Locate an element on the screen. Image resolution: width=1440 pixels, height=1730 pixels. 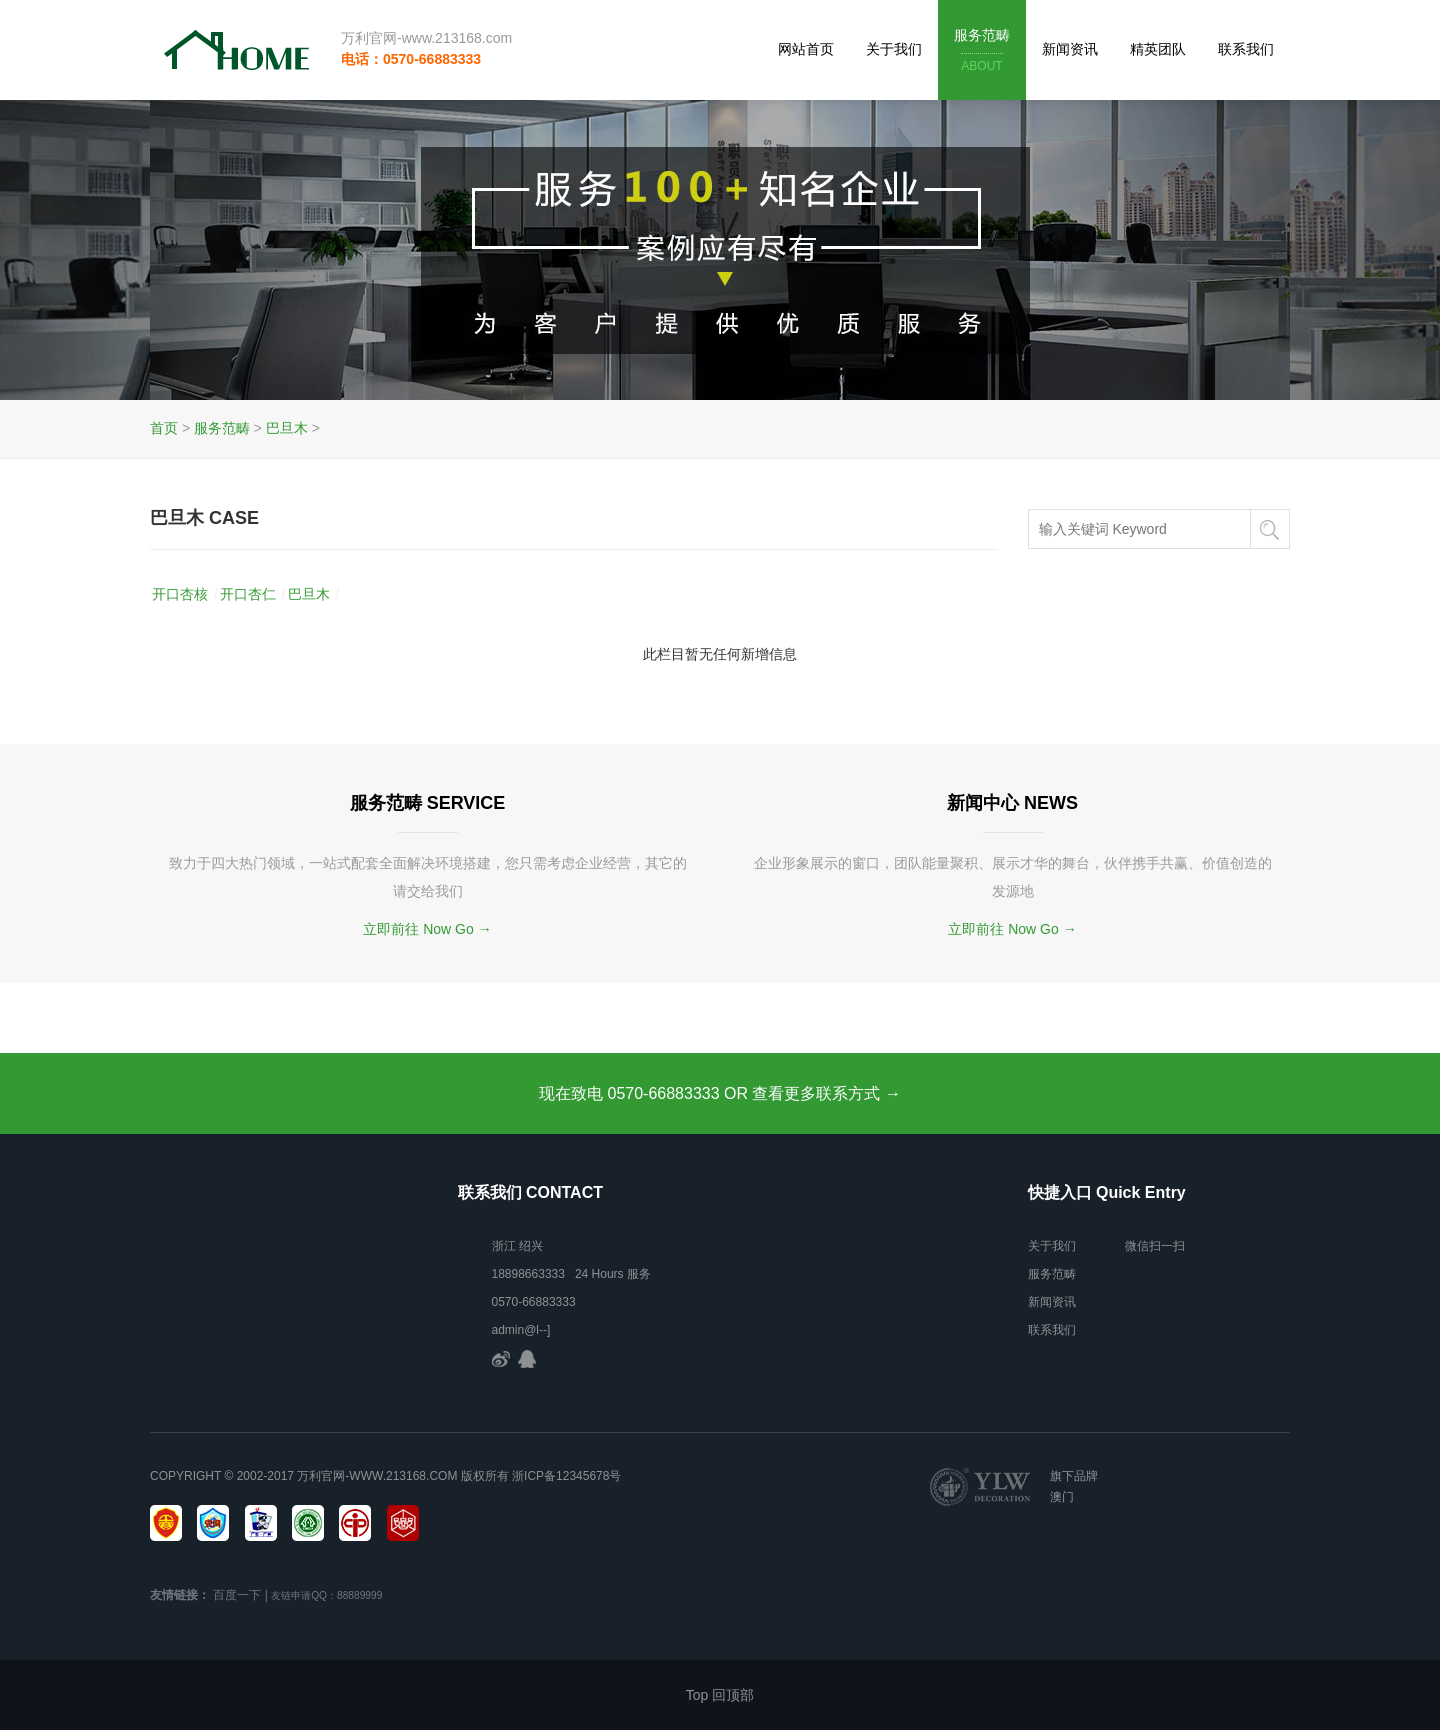
新闻资讯 is located at coordinates (1070, 49).